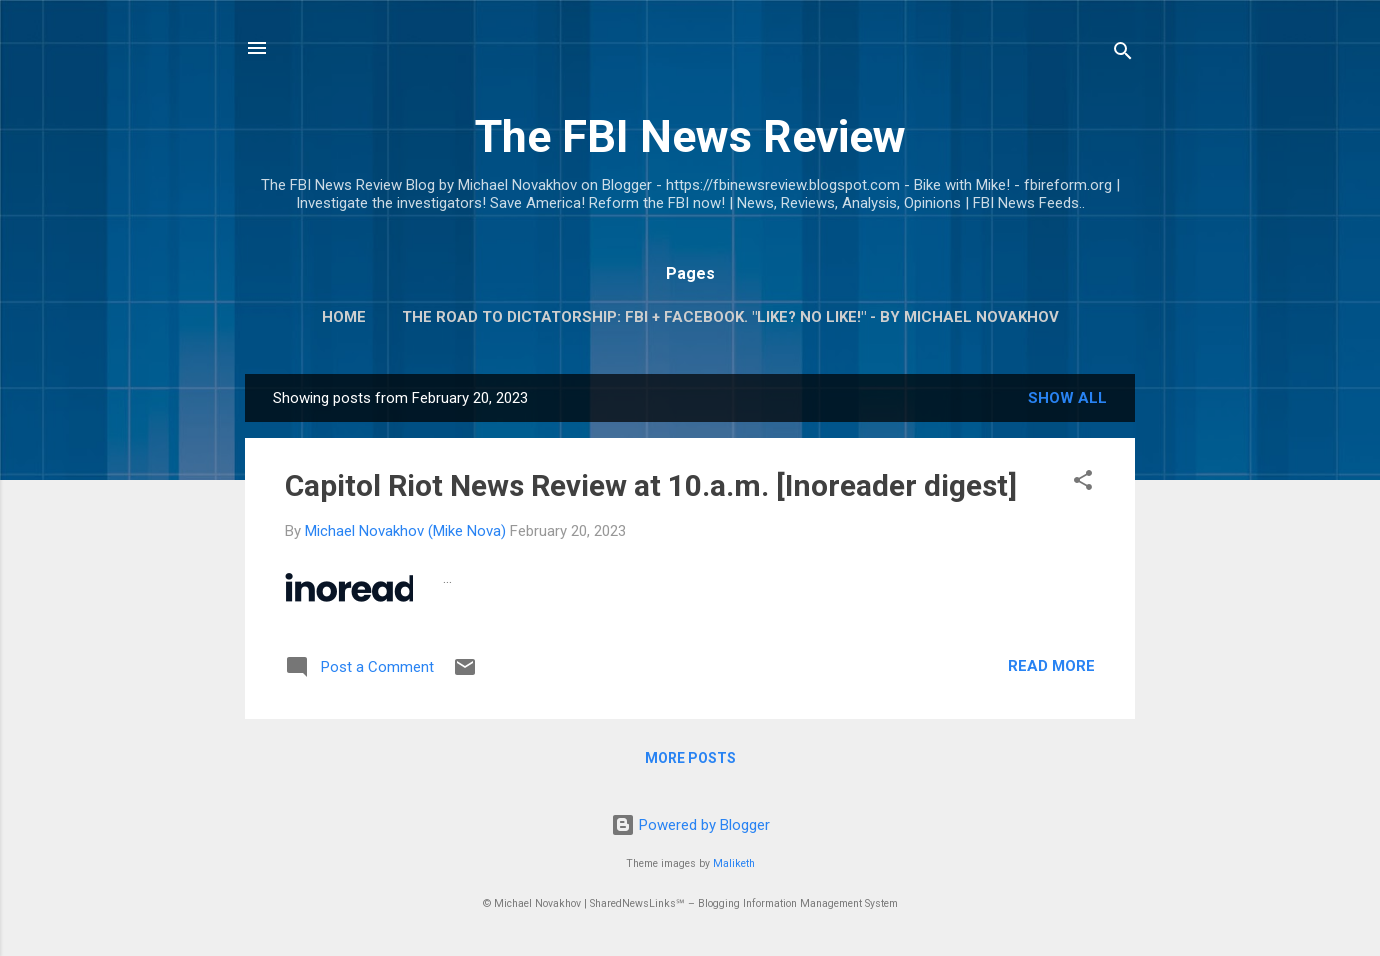  What do you see at coordinates (1123, 54) in the screenshot?
I see `[Search]` at bounding box center [1123, 54].